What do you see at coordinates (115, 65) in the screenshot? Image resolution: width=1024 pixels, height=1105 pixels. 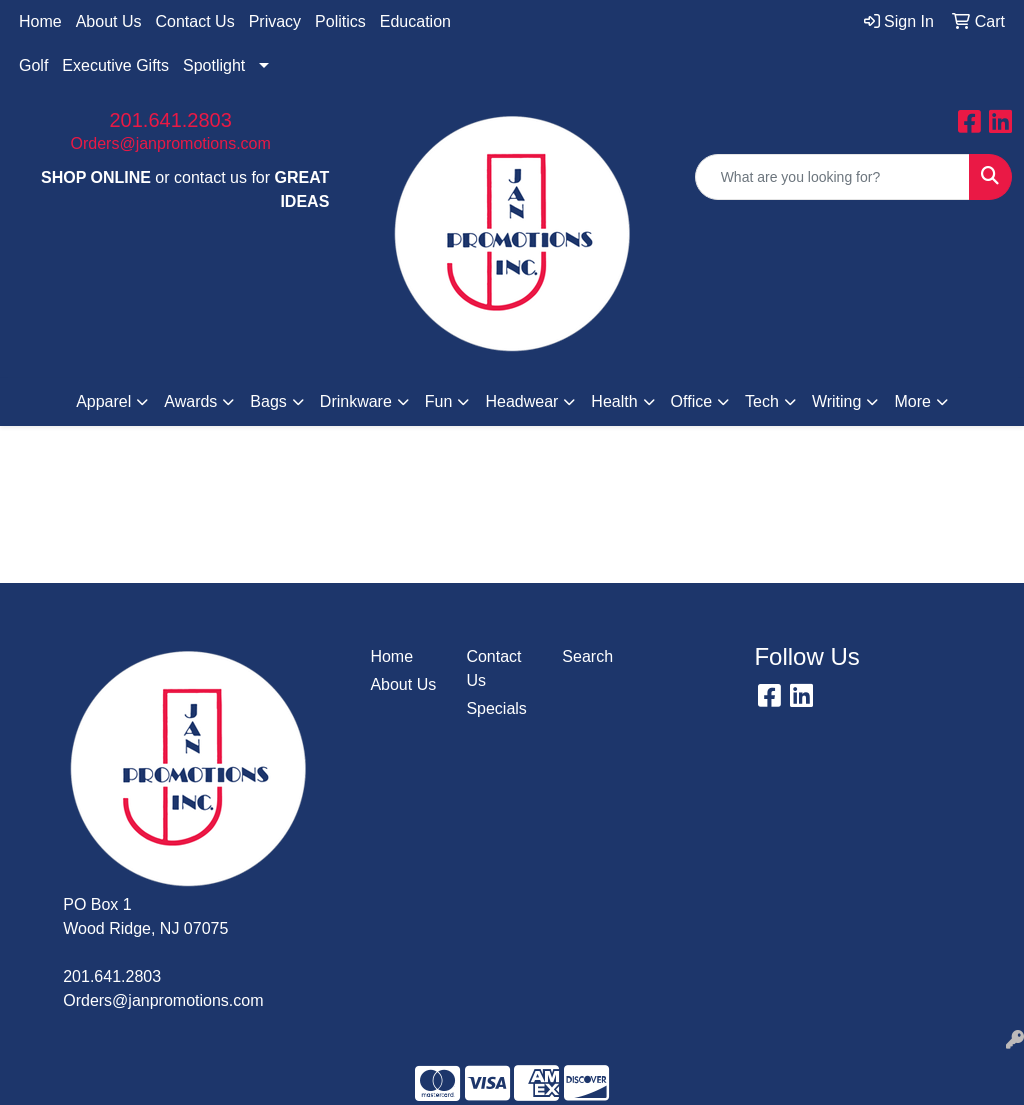 I see `Executive Gifts` at bounding box center [115, 65].